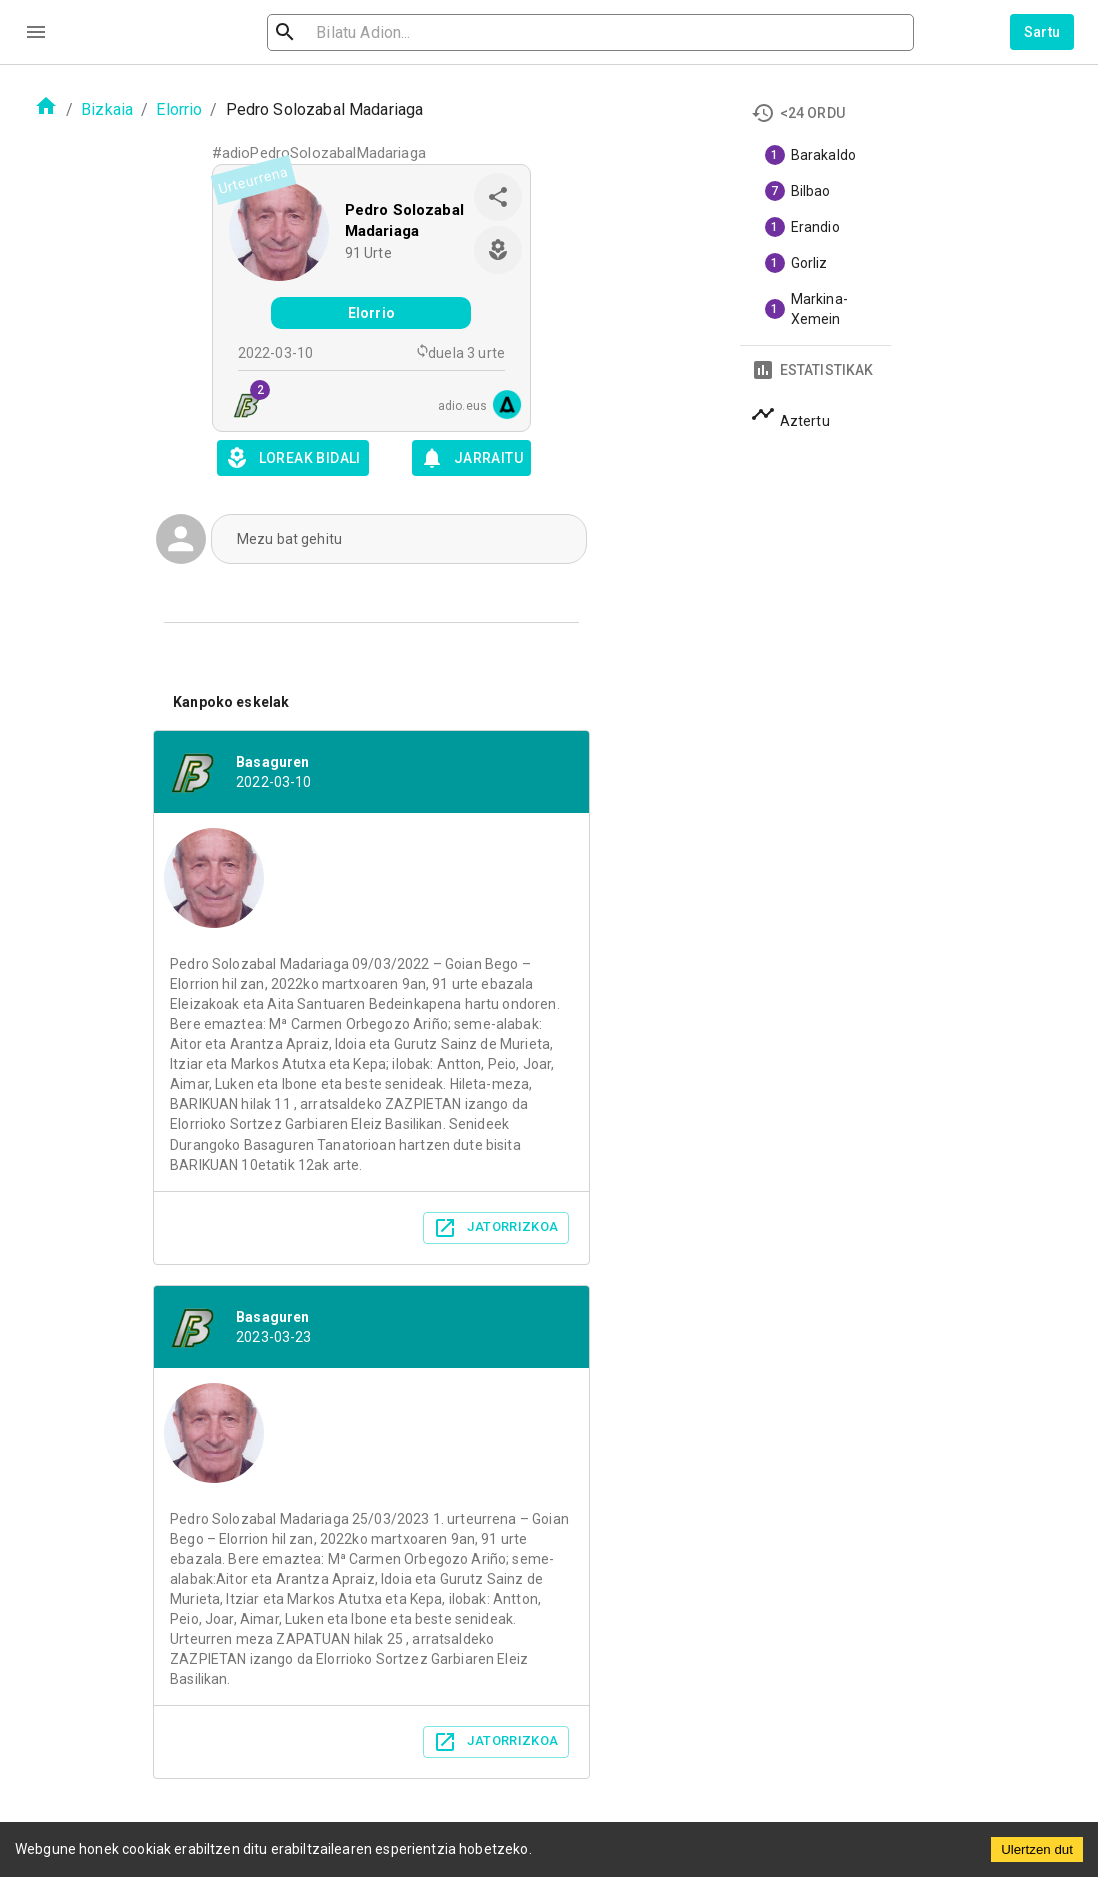 The height and width of the screenshot is (1877, 1098). Describe the element at coordinates (107, 109) in the screenshot. I see `Bizkaia` at that location.